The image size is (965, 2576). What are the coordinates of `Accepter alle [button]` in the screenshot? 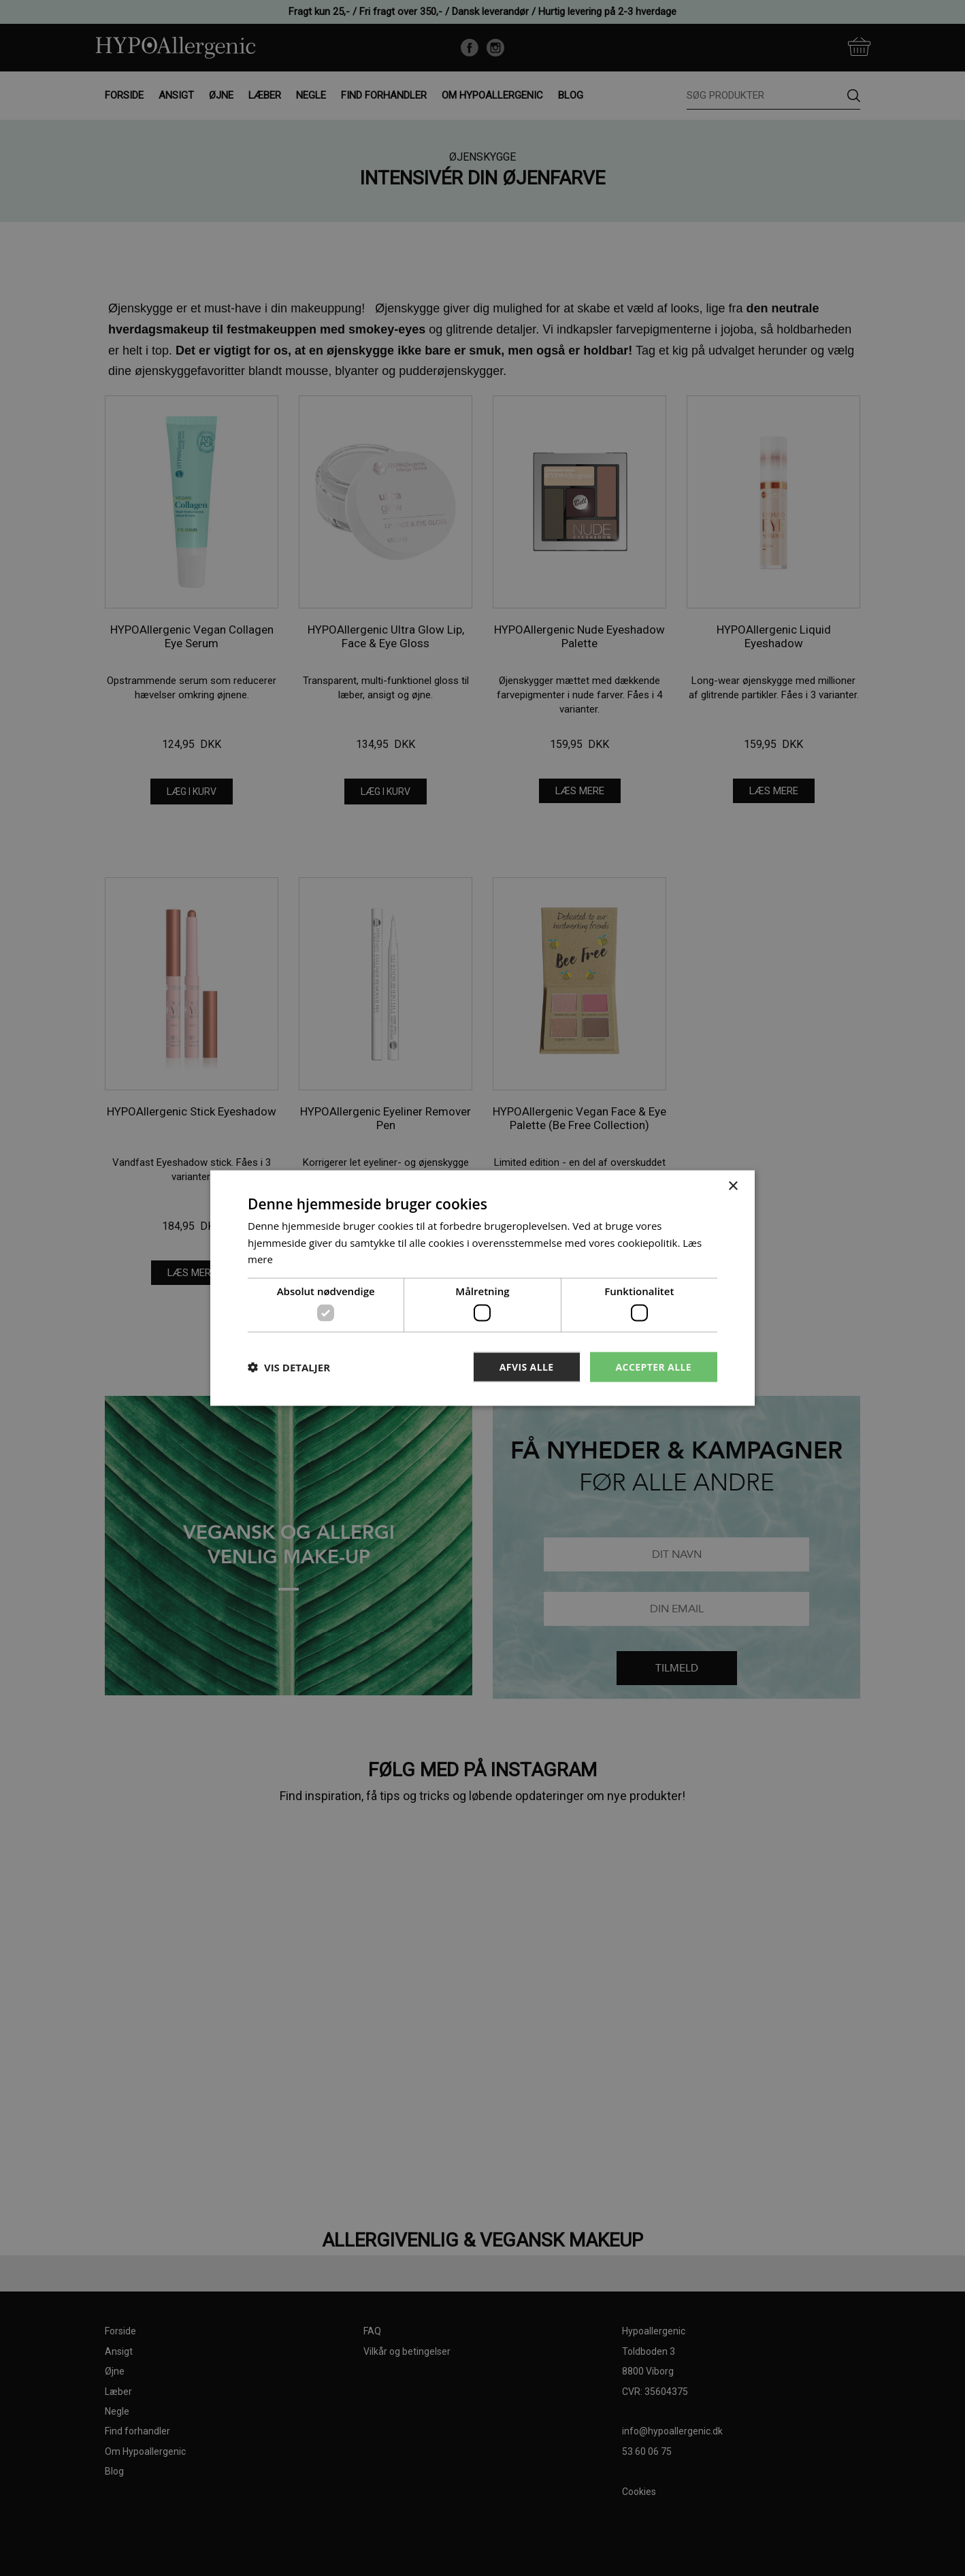 It's located at (653, 1366).